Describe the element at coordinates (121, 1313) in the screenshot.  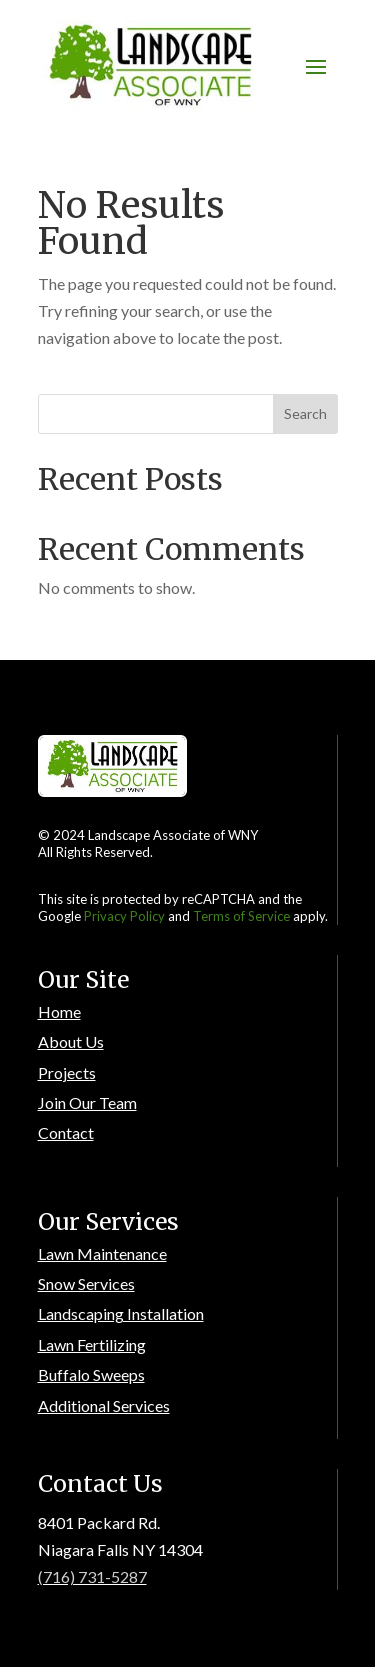
I see `Landscaping Installation` at that location.